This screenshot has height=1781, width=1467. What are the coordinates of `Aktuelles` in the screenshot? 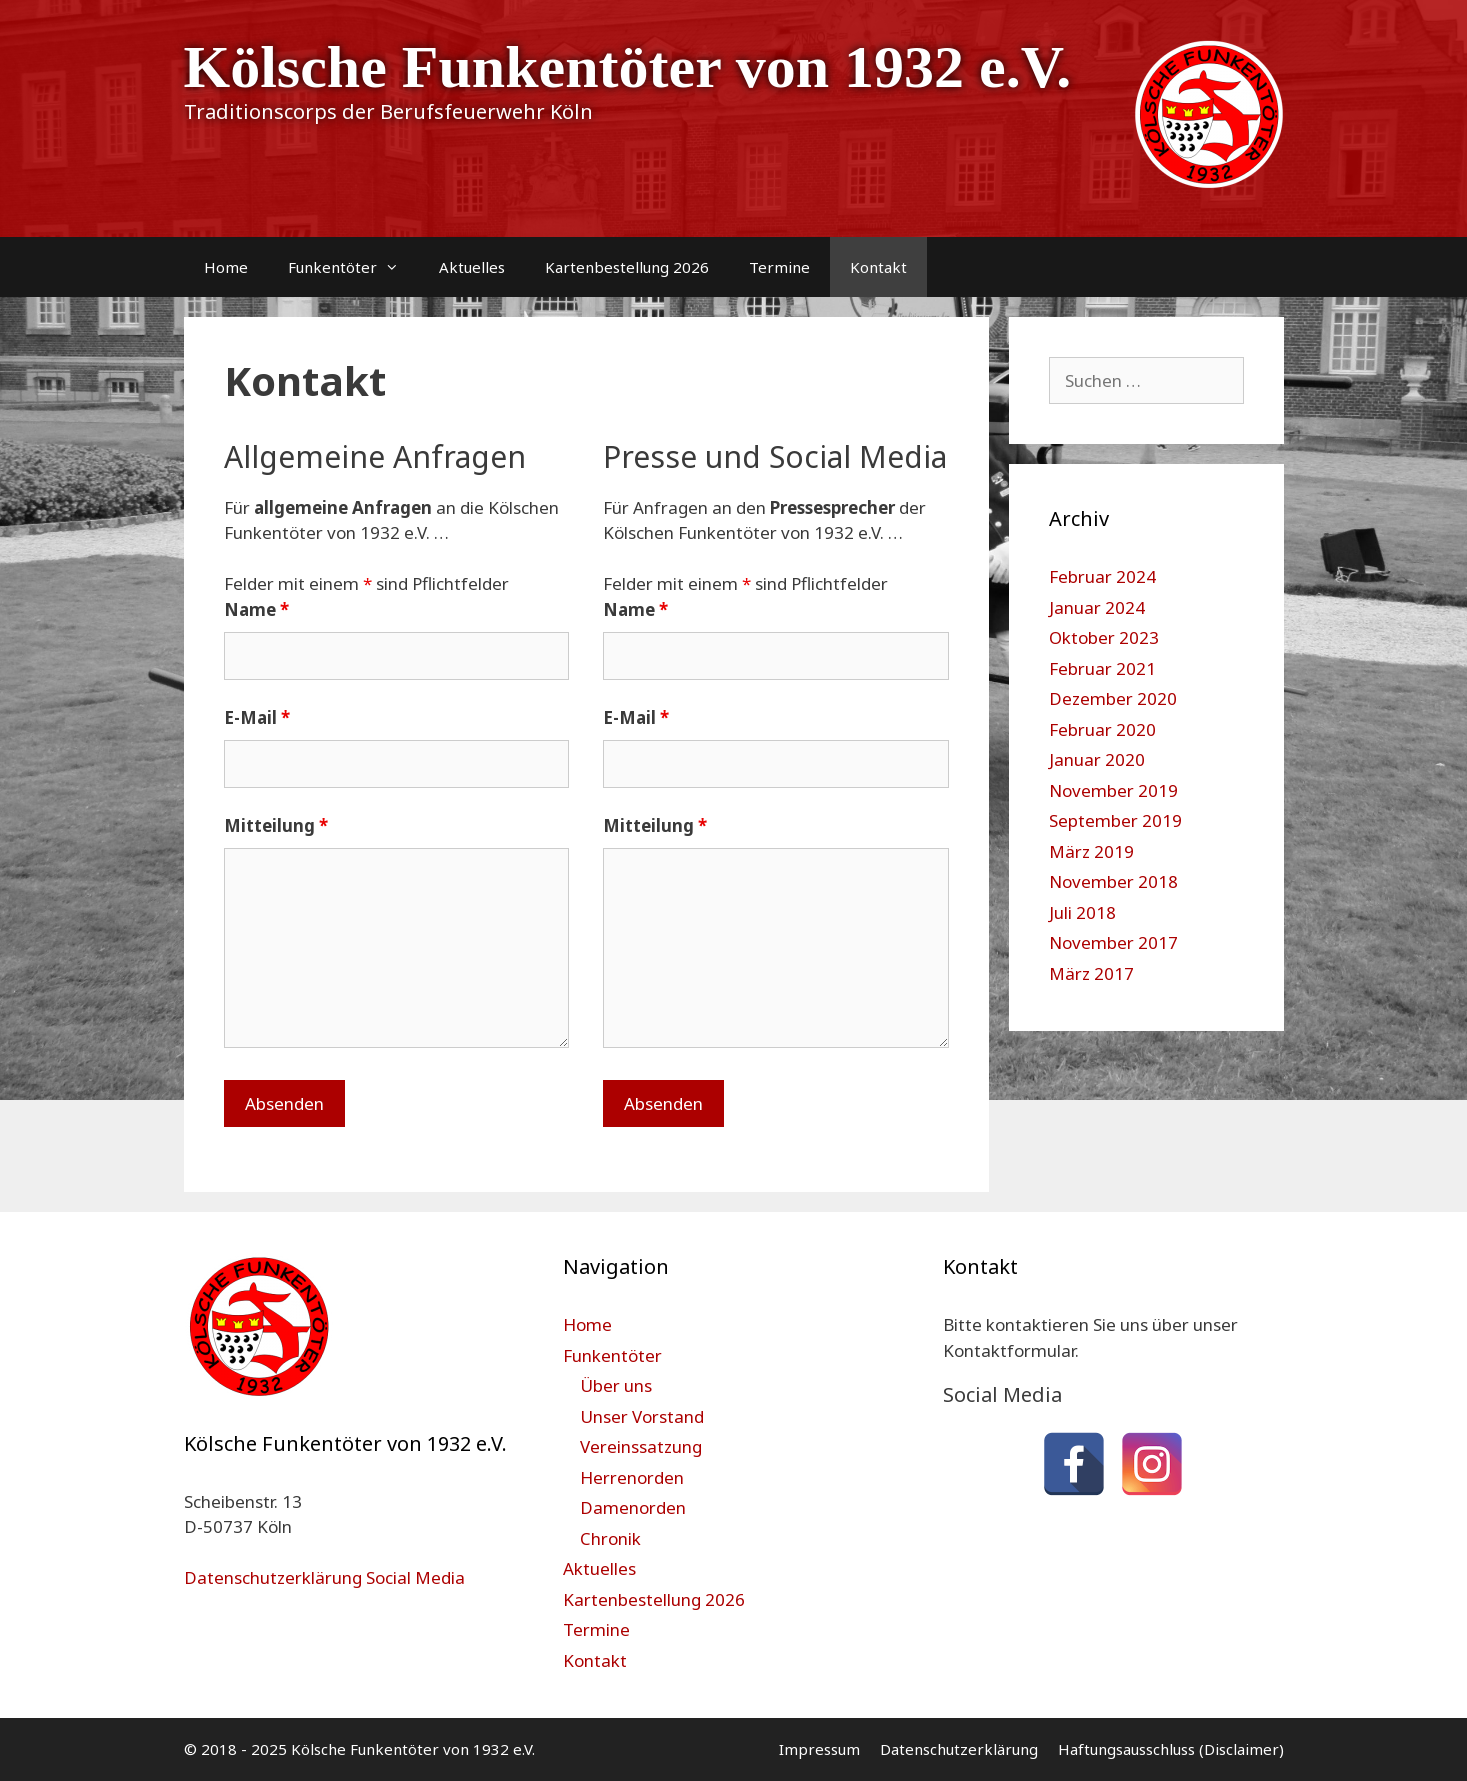 It's located at (472, 267).